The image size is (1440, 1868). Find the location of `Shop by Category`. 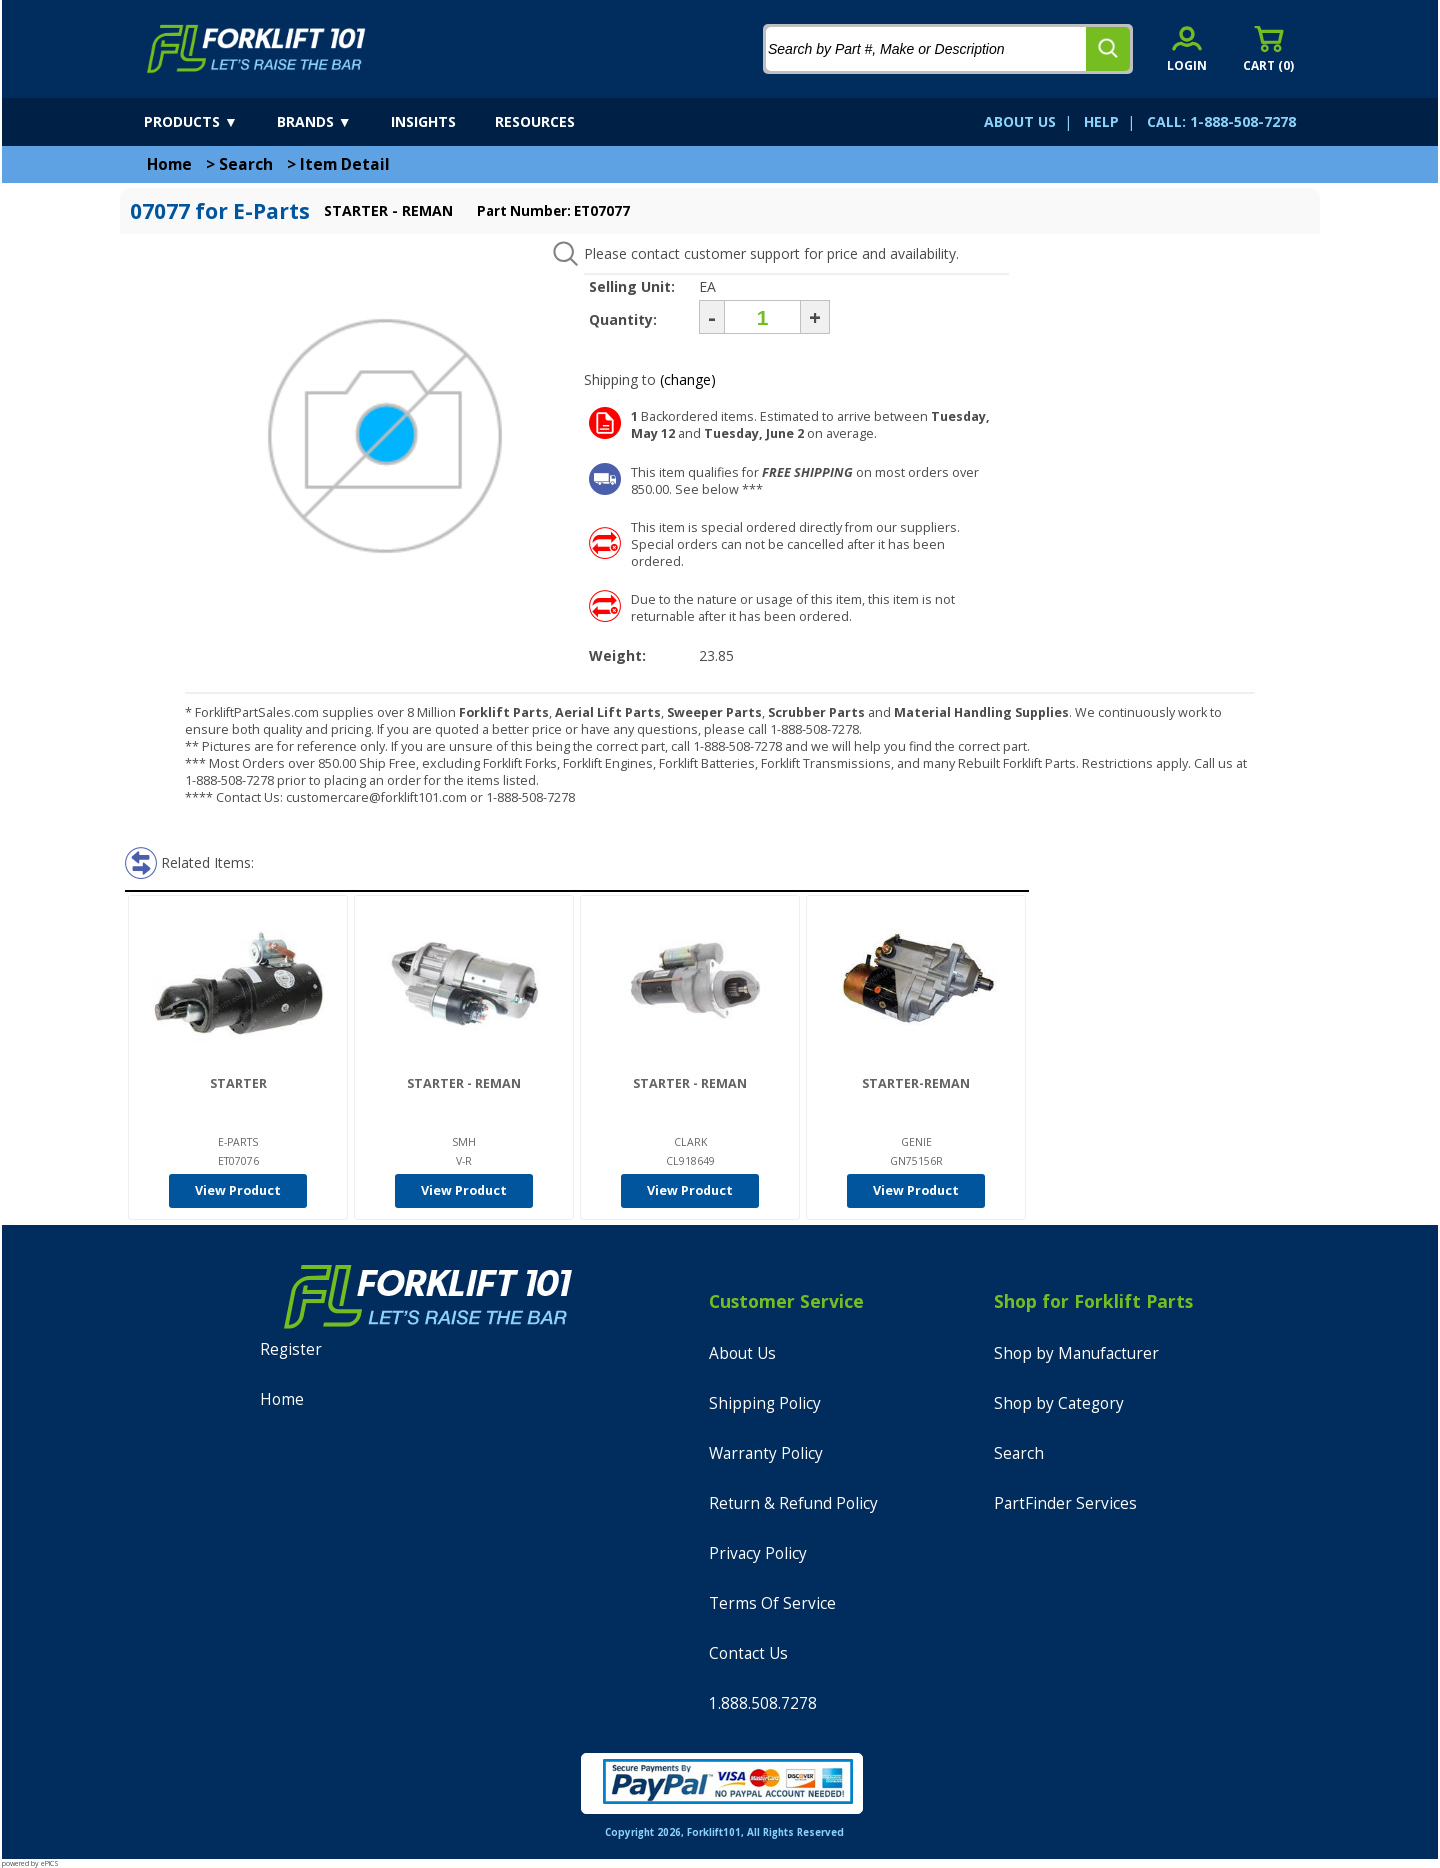

Shop by Category is located at coordinates (1059, 1403).